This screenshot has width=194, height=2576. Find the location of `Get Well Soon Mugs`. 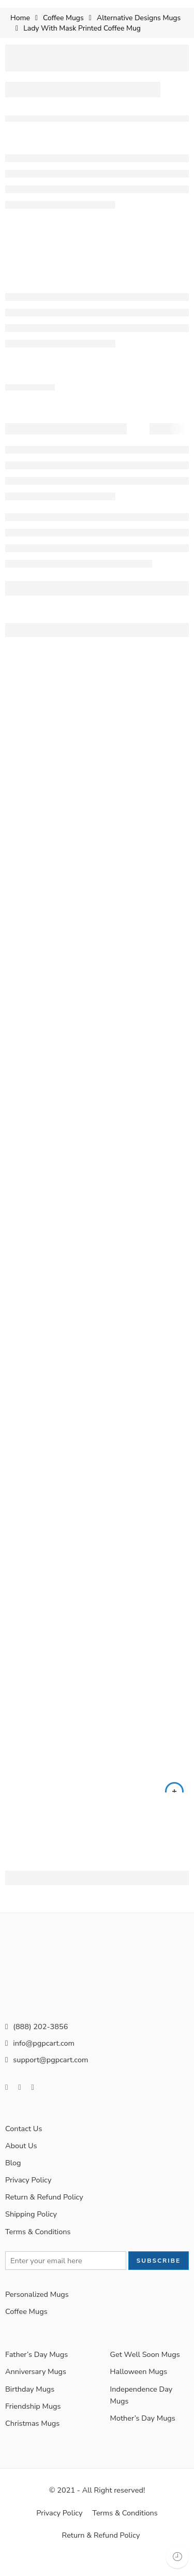

Get Well Soon Mugs is located at coordinates (145, 2373).